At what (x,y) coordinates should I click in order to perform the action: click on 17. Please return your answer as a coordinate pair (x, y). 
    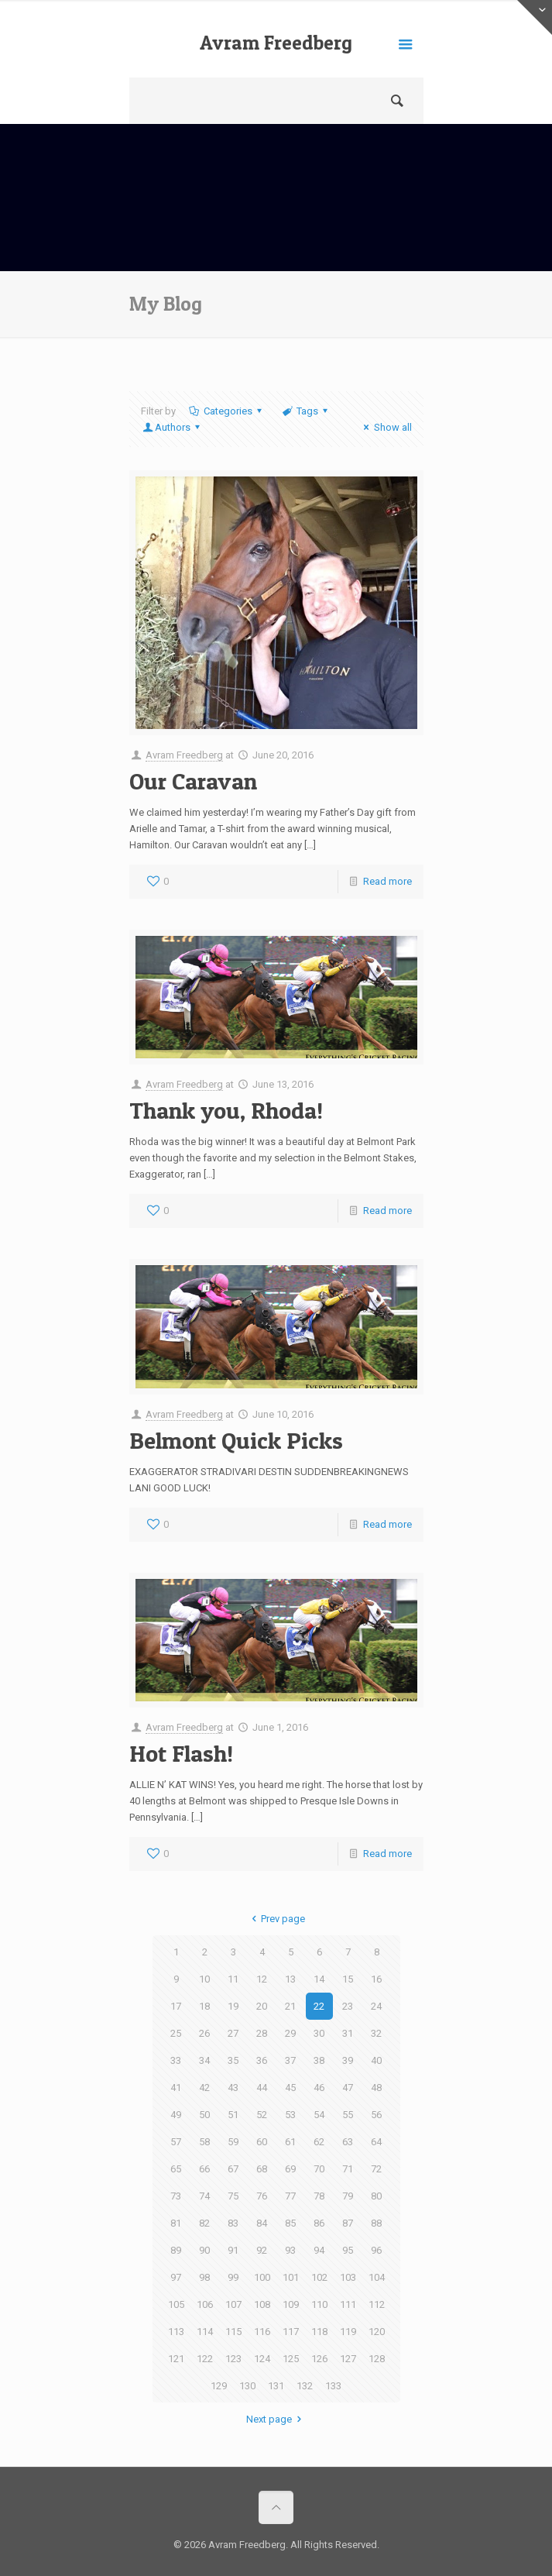
    Looking at the image, I should click on (175, 2006).